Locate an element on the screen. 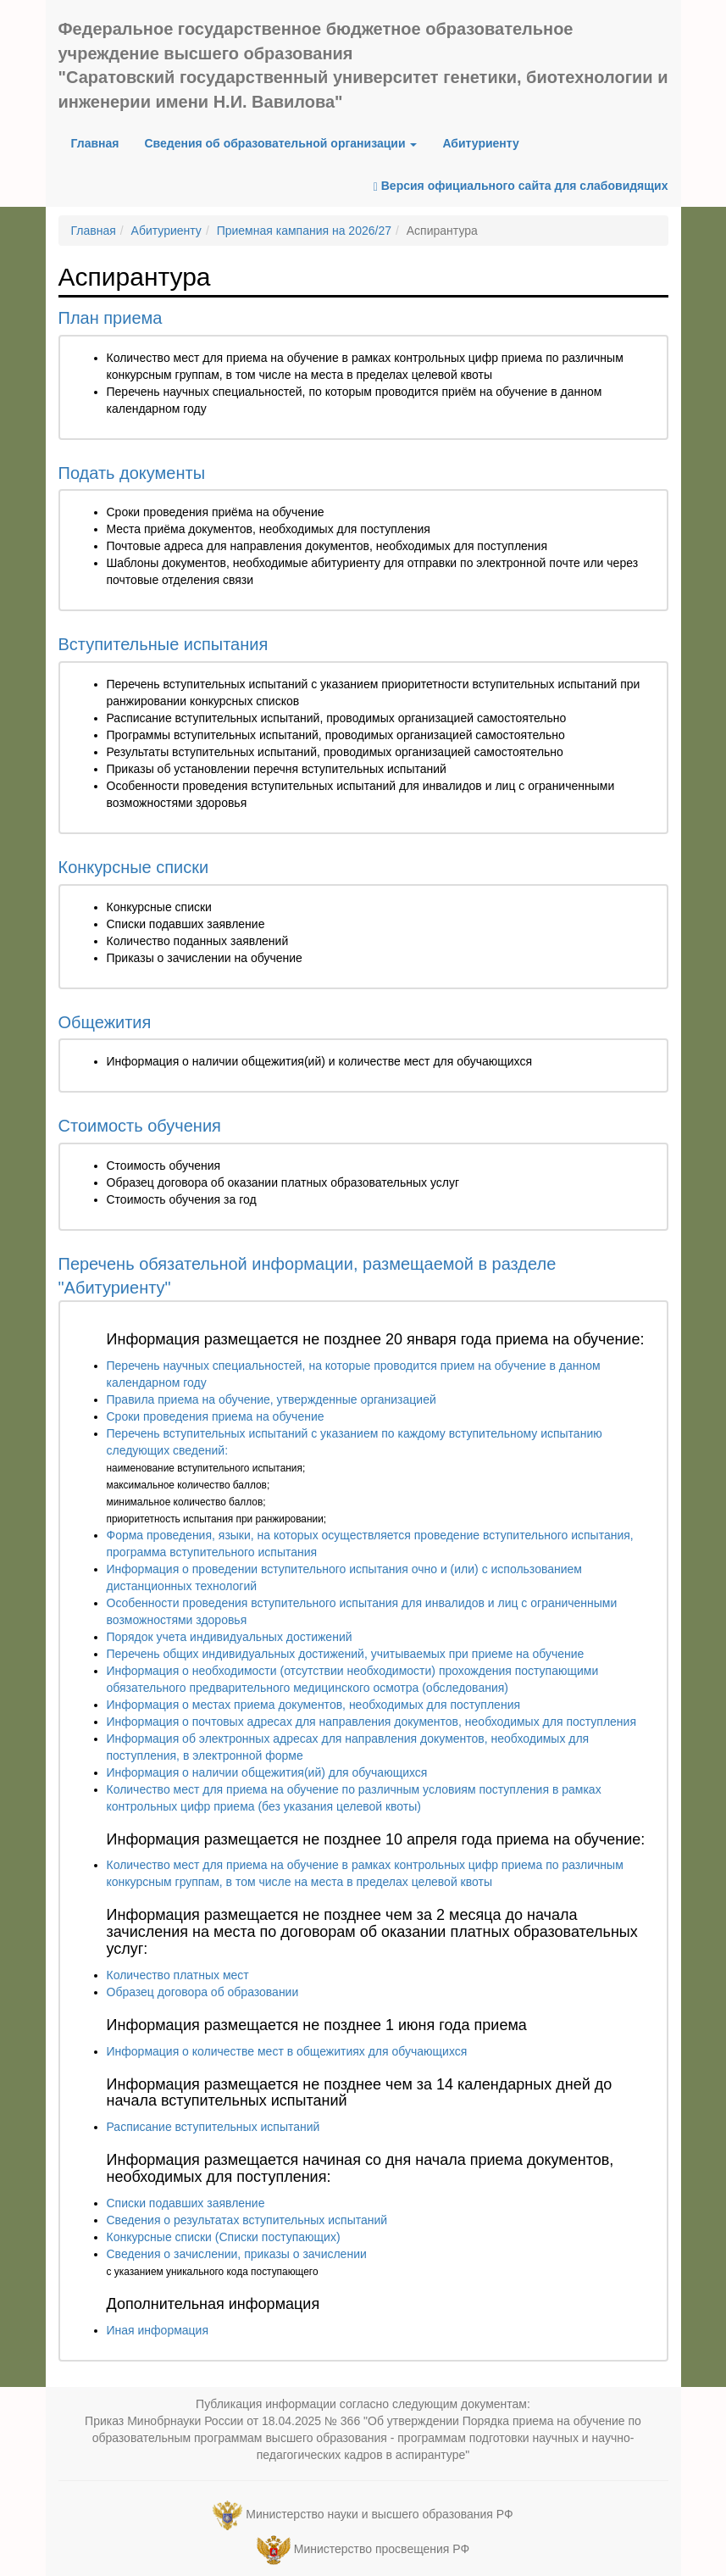  Главная is located at coordinates (101, 142).